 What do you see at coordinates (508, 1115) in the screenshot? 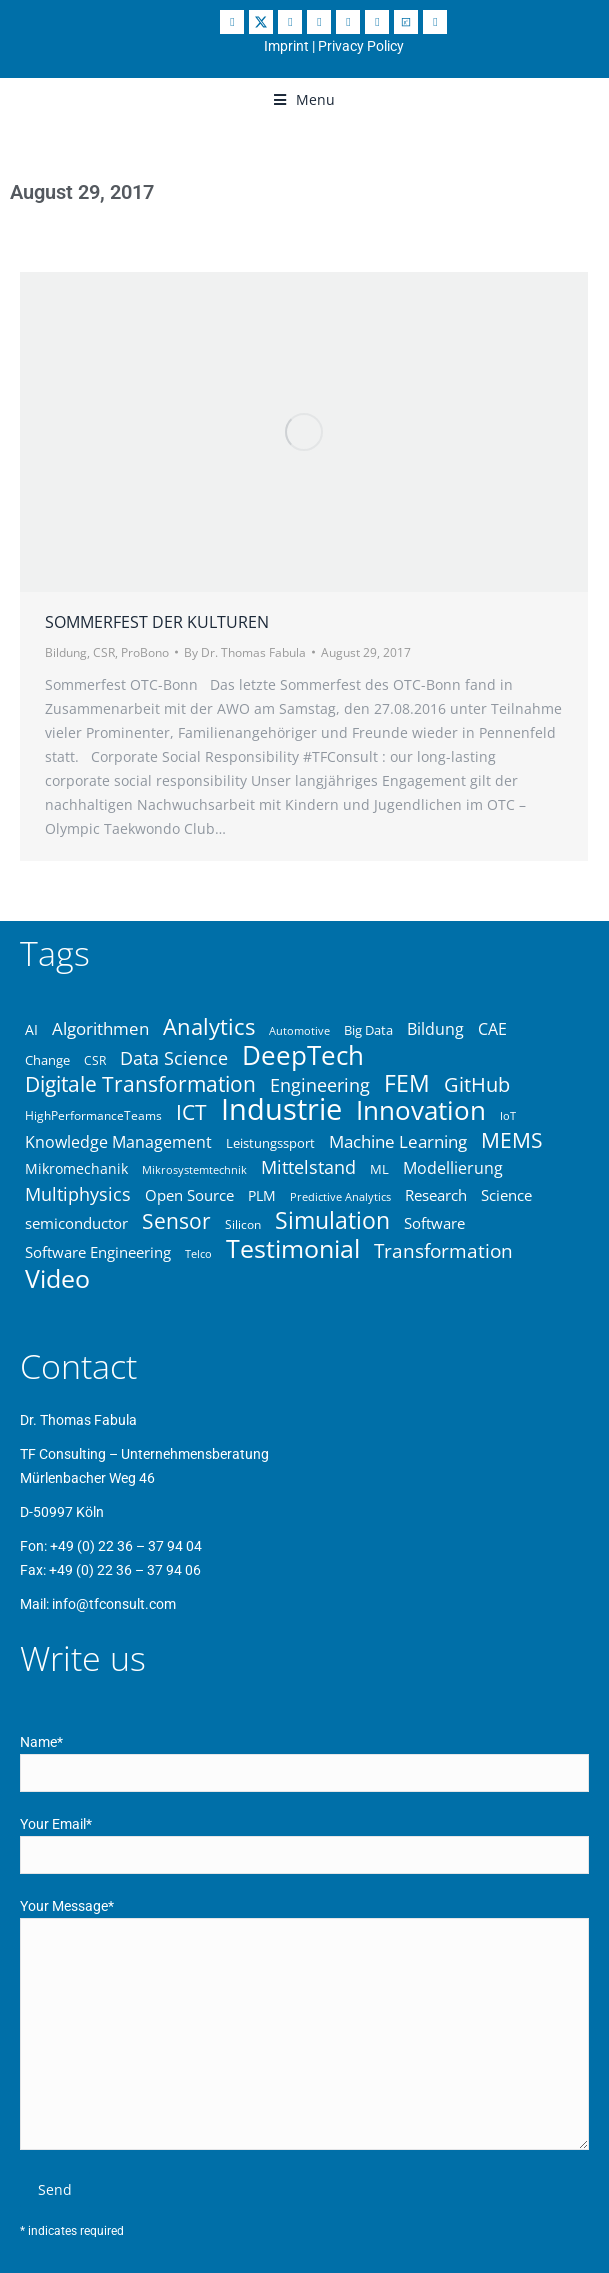
I see `IoT [IoT (33 items)]` at bounding box center [508, 1115].